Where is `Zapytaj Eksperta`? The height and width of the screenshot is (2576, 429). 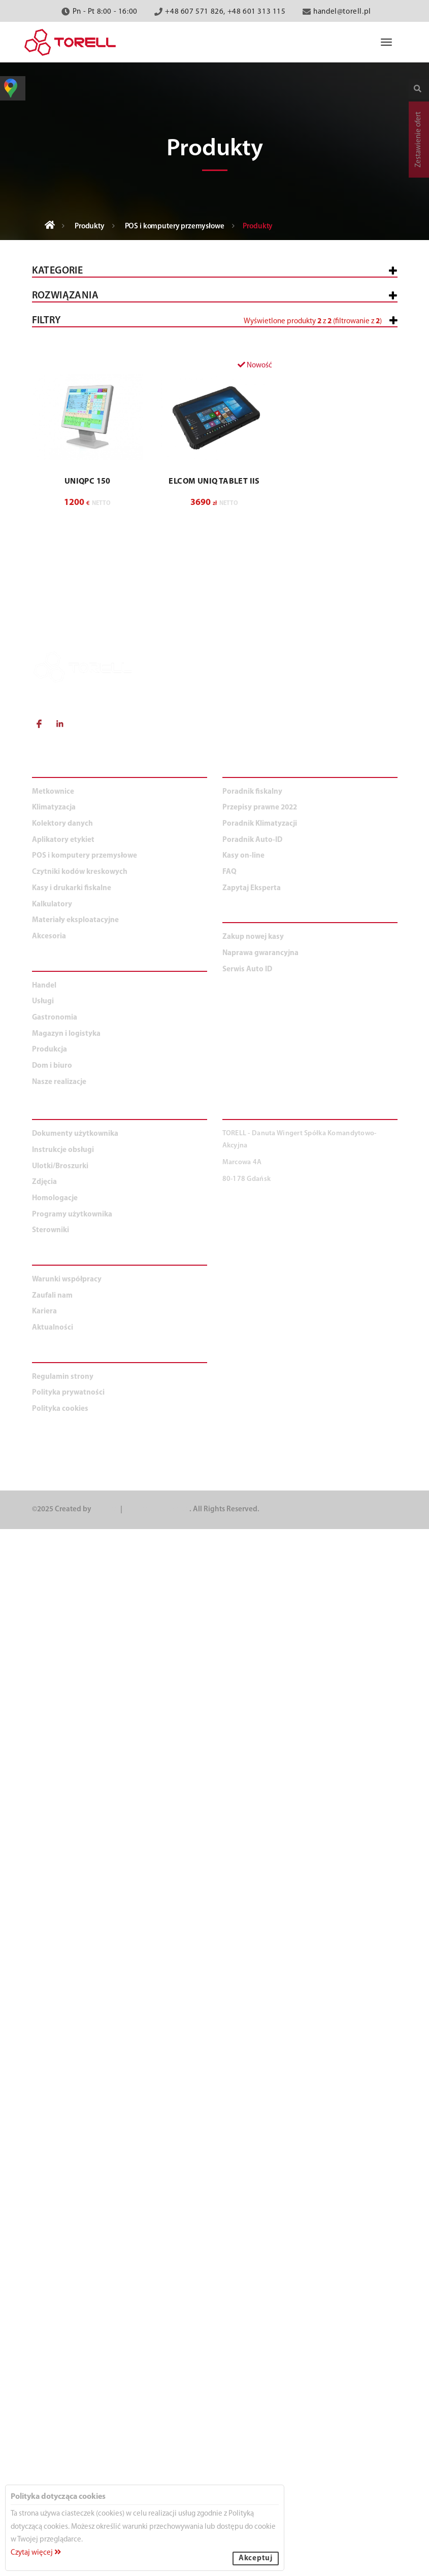
Zapytaj Eksperta is located at coordinates (251, 1935).